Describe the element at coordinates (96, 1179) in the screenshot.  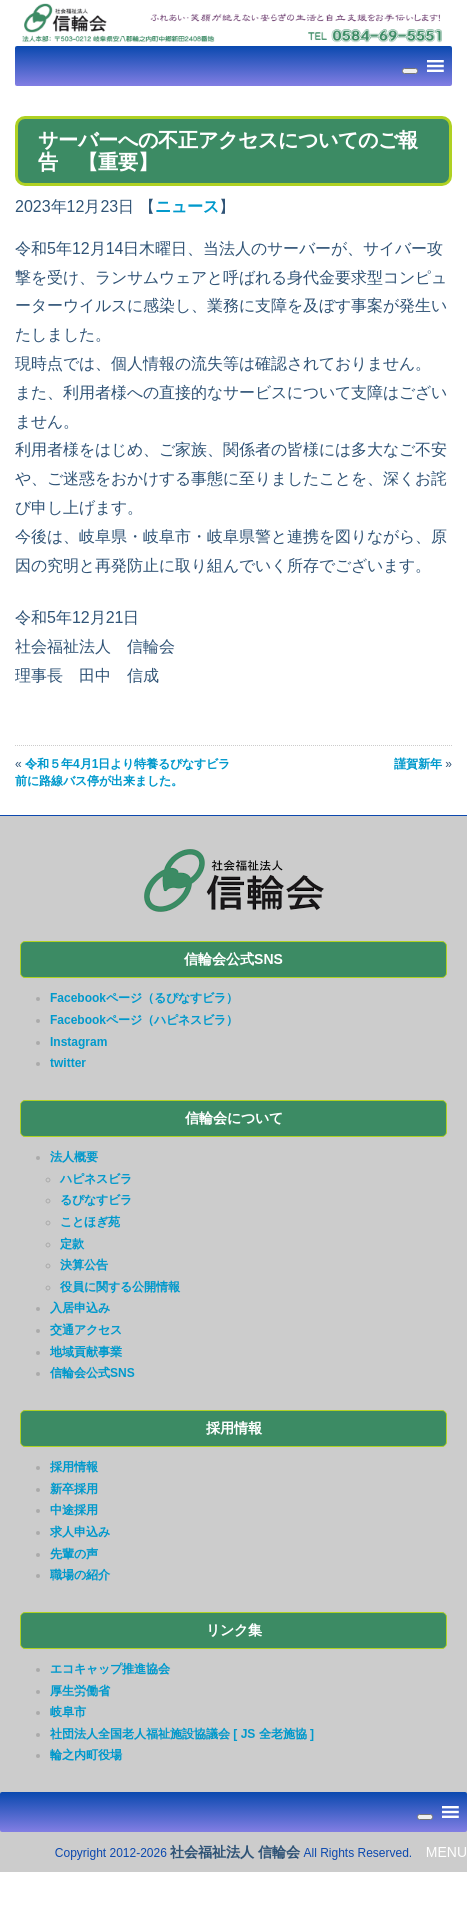
I see `ハピネスビラ` at that location.